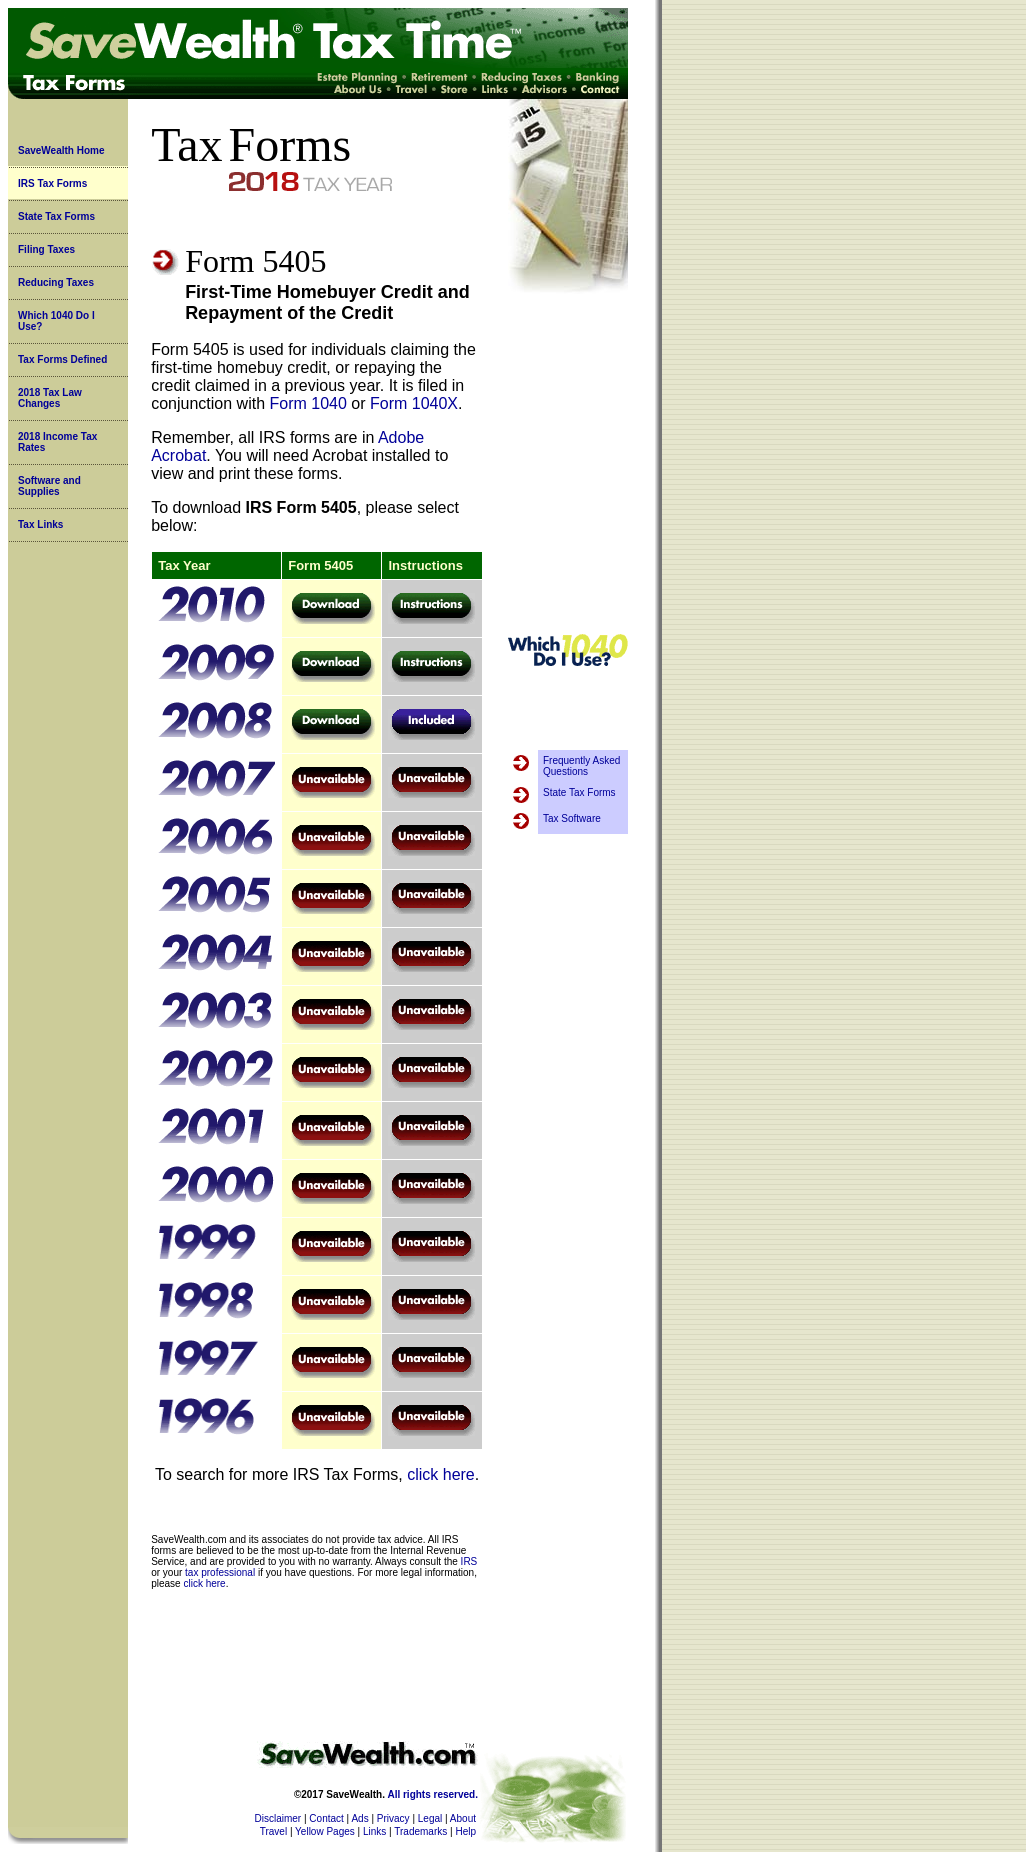  What do you see at coordinates (393, 1818) in the screenshot?
I see `Privacy` at bounding box center [393, 1818].